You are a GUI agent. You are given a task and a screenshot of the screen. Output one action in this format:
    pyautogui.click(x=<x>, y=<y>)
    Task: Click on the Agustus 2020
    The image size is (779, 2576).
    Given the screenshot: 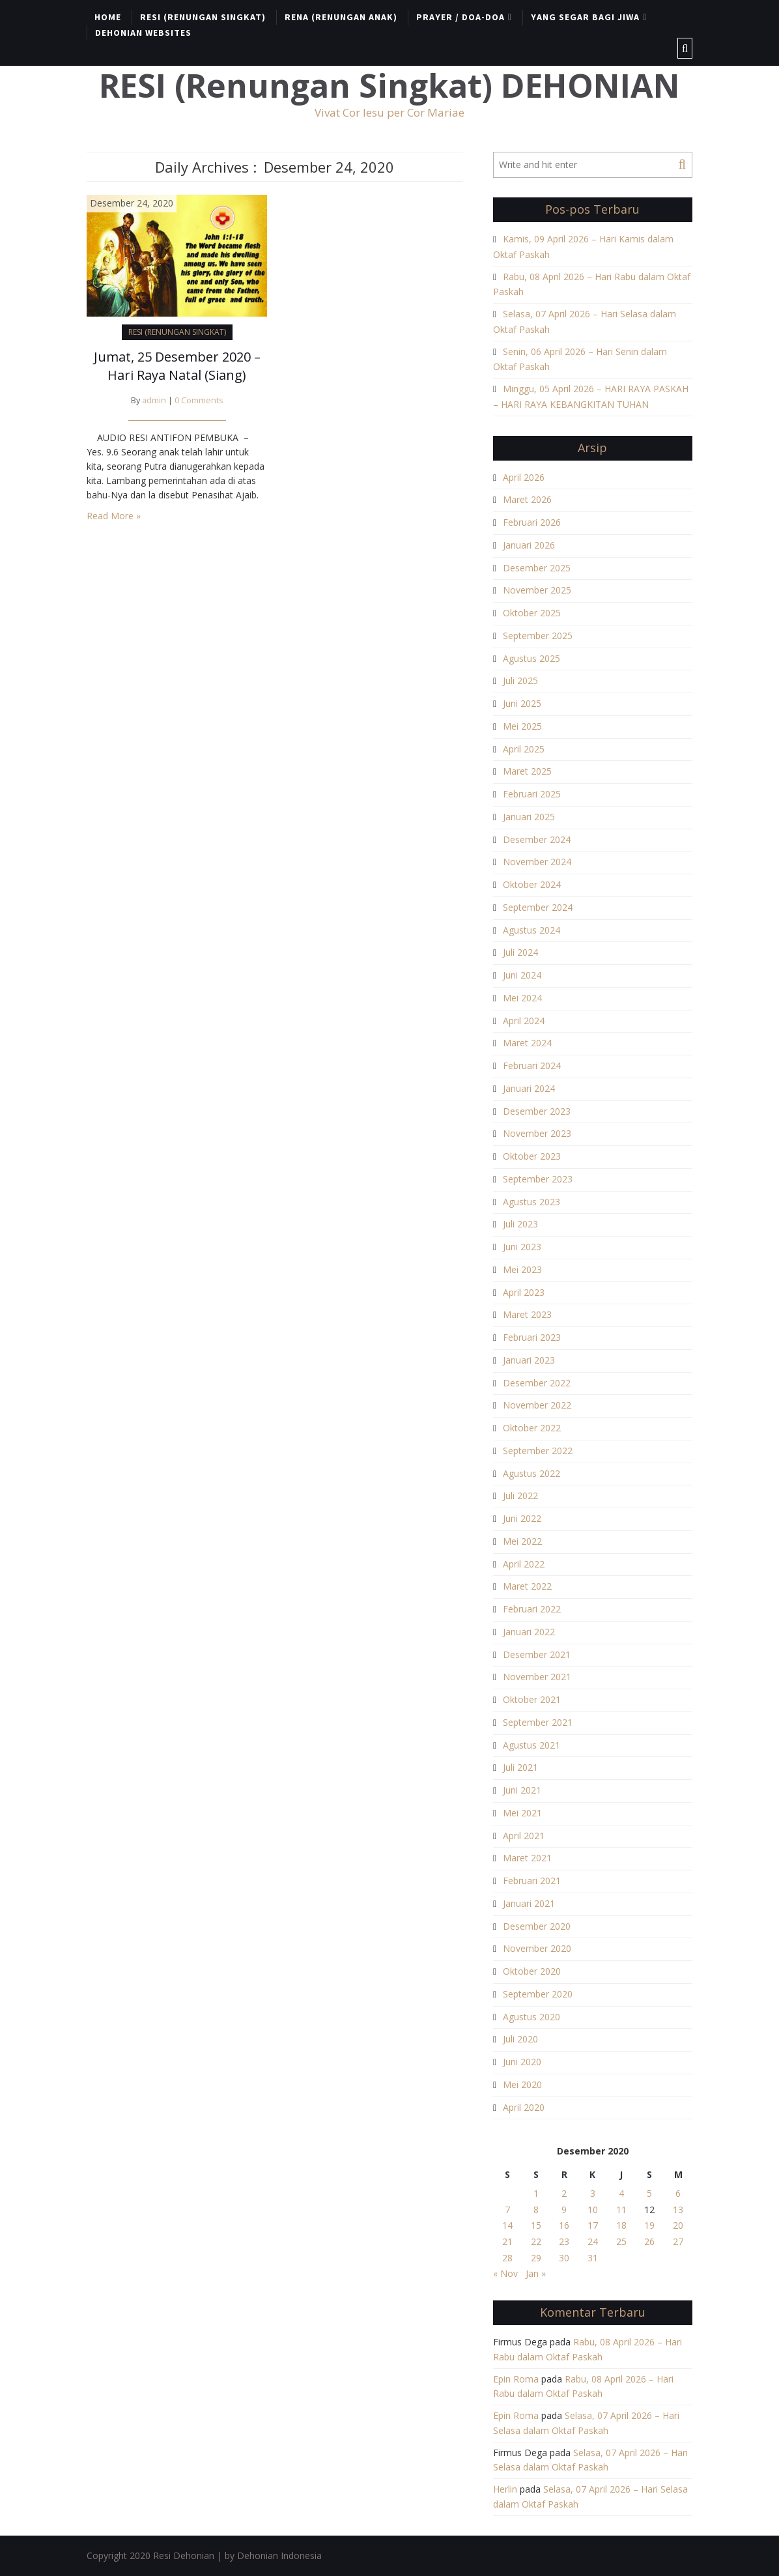 What is the action you would take?
    pyautogui.click(x=531, y=2017)
    